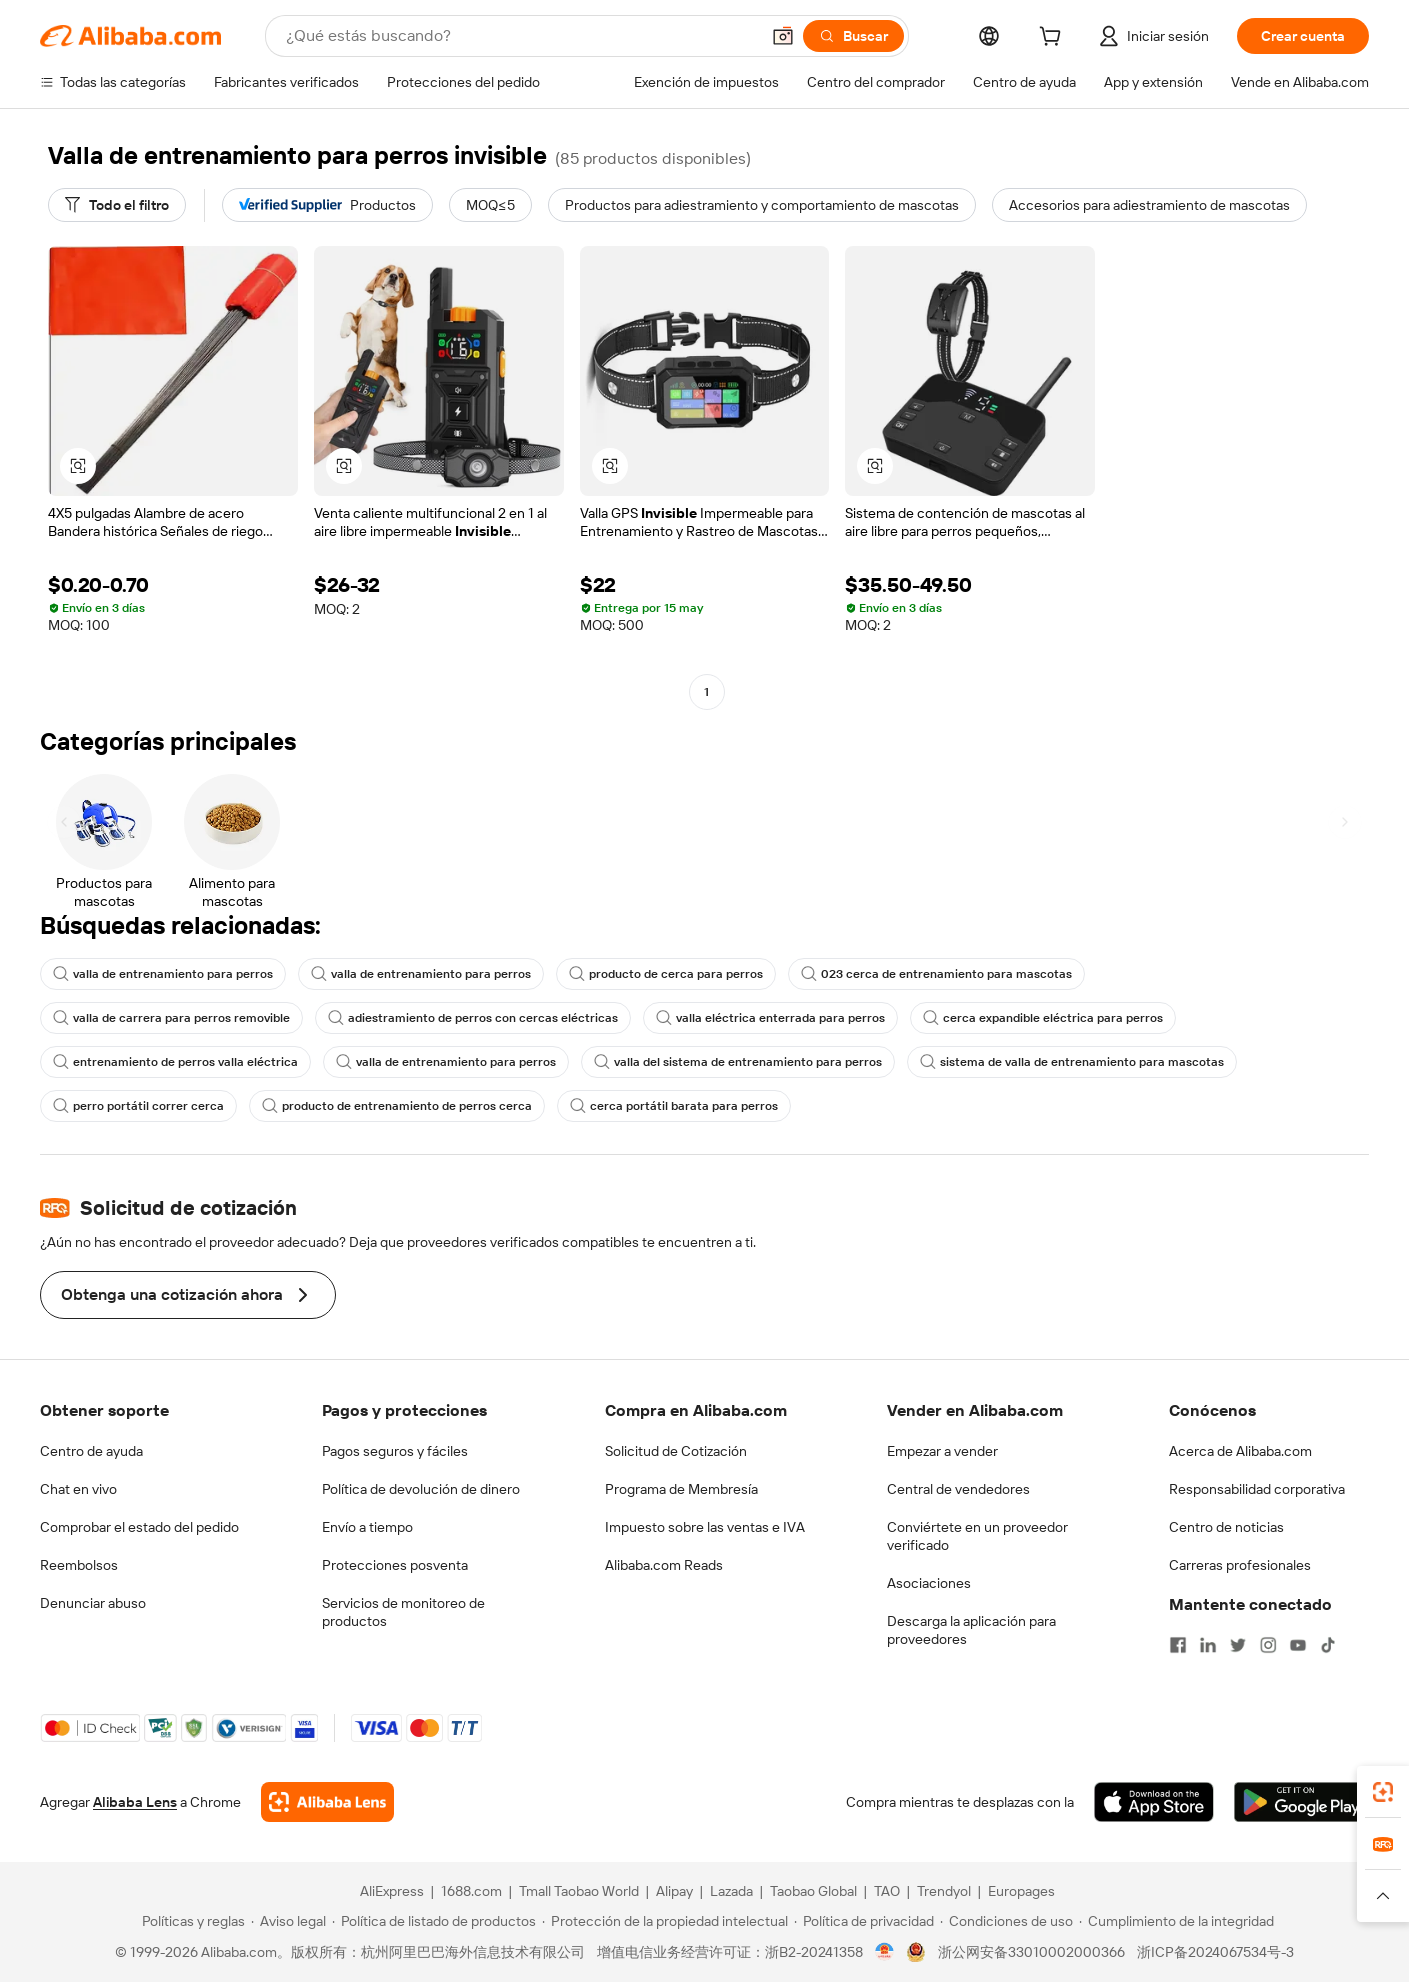 The image size is (1409, 1982). I want to click on Central de vendedores, so click(958, 1489).